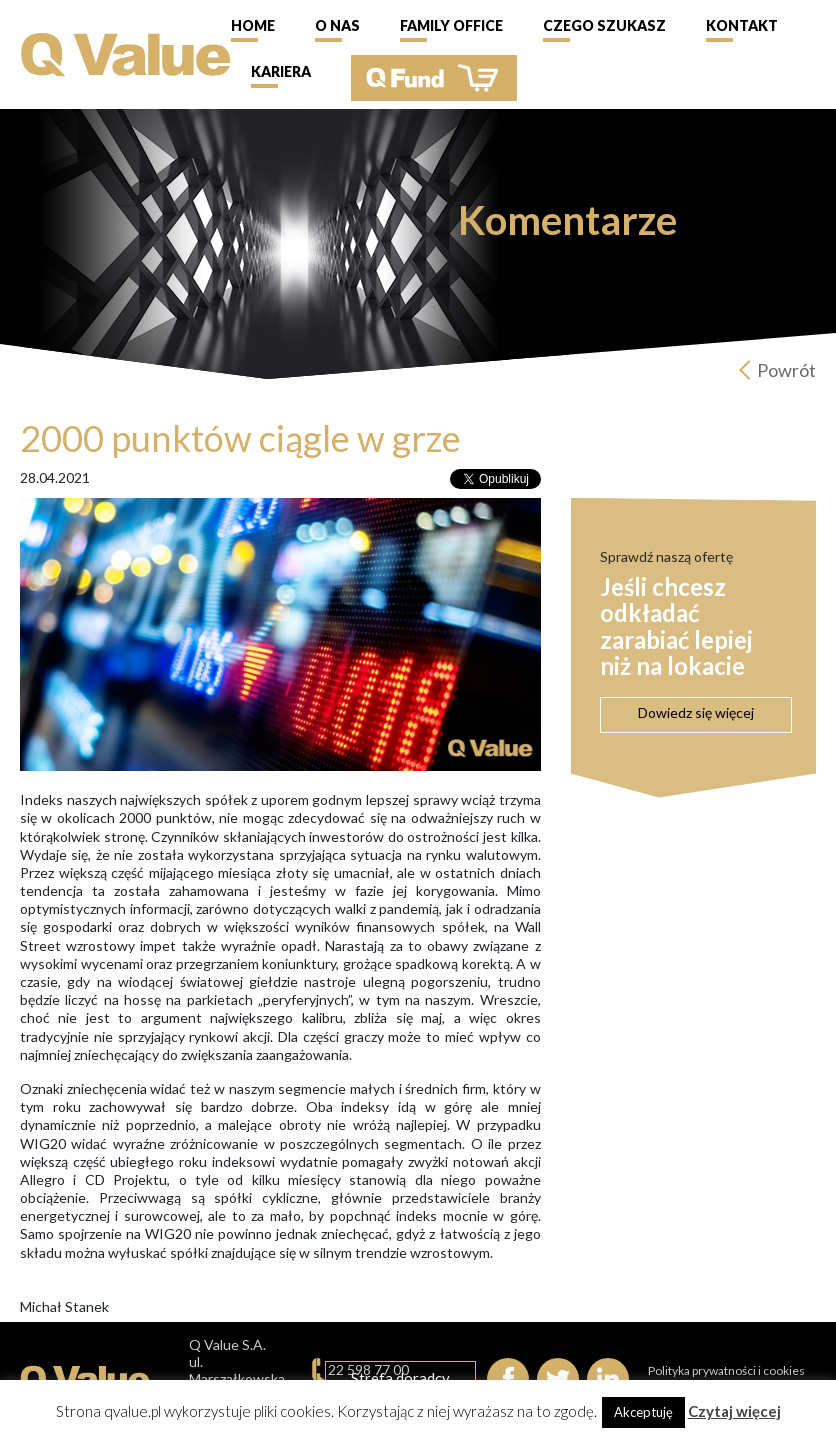 The image size is (836, 1440). What do you see at coordinates (734, 1411) in the screenshot?
I see `Czytaj więcej` at bounding box center [734, 1411].